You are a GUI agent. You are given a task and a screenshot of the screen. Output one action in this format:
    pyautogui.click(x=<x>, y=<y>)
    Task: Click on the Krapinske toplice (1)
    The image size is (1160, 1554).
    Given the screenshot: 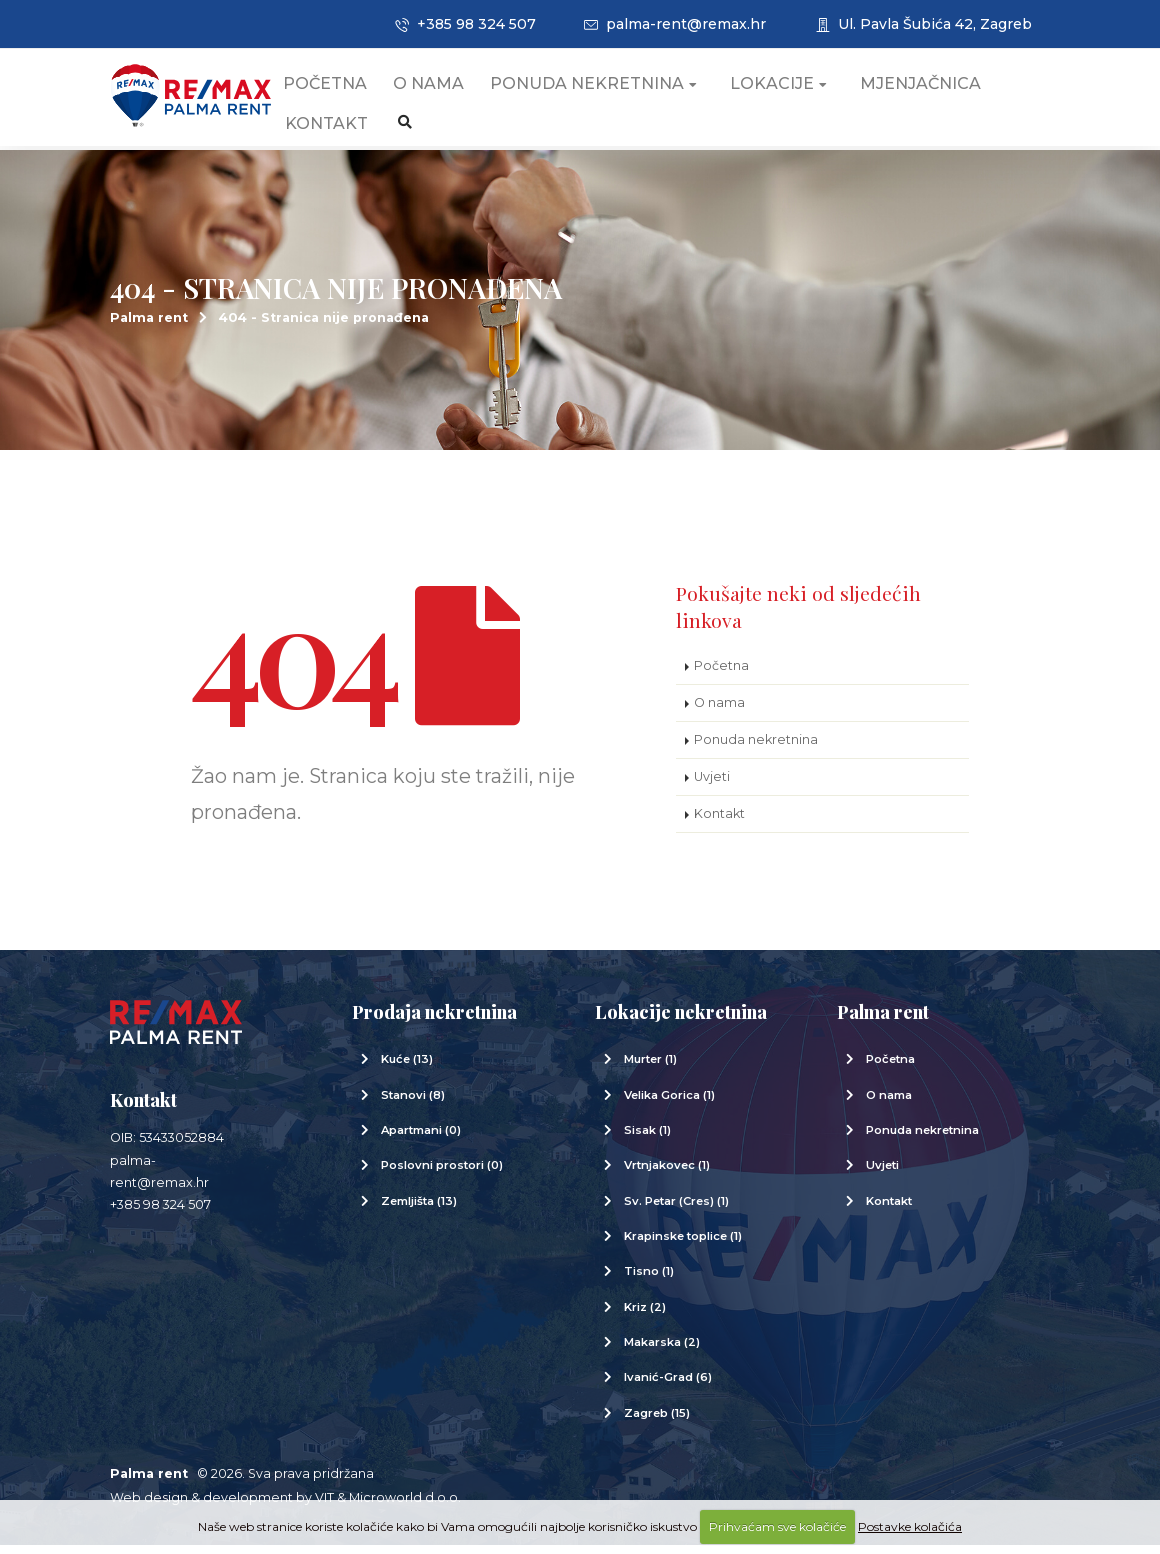 What is the action you would take?
    pyautogui.click(x=683, y=1245)
    